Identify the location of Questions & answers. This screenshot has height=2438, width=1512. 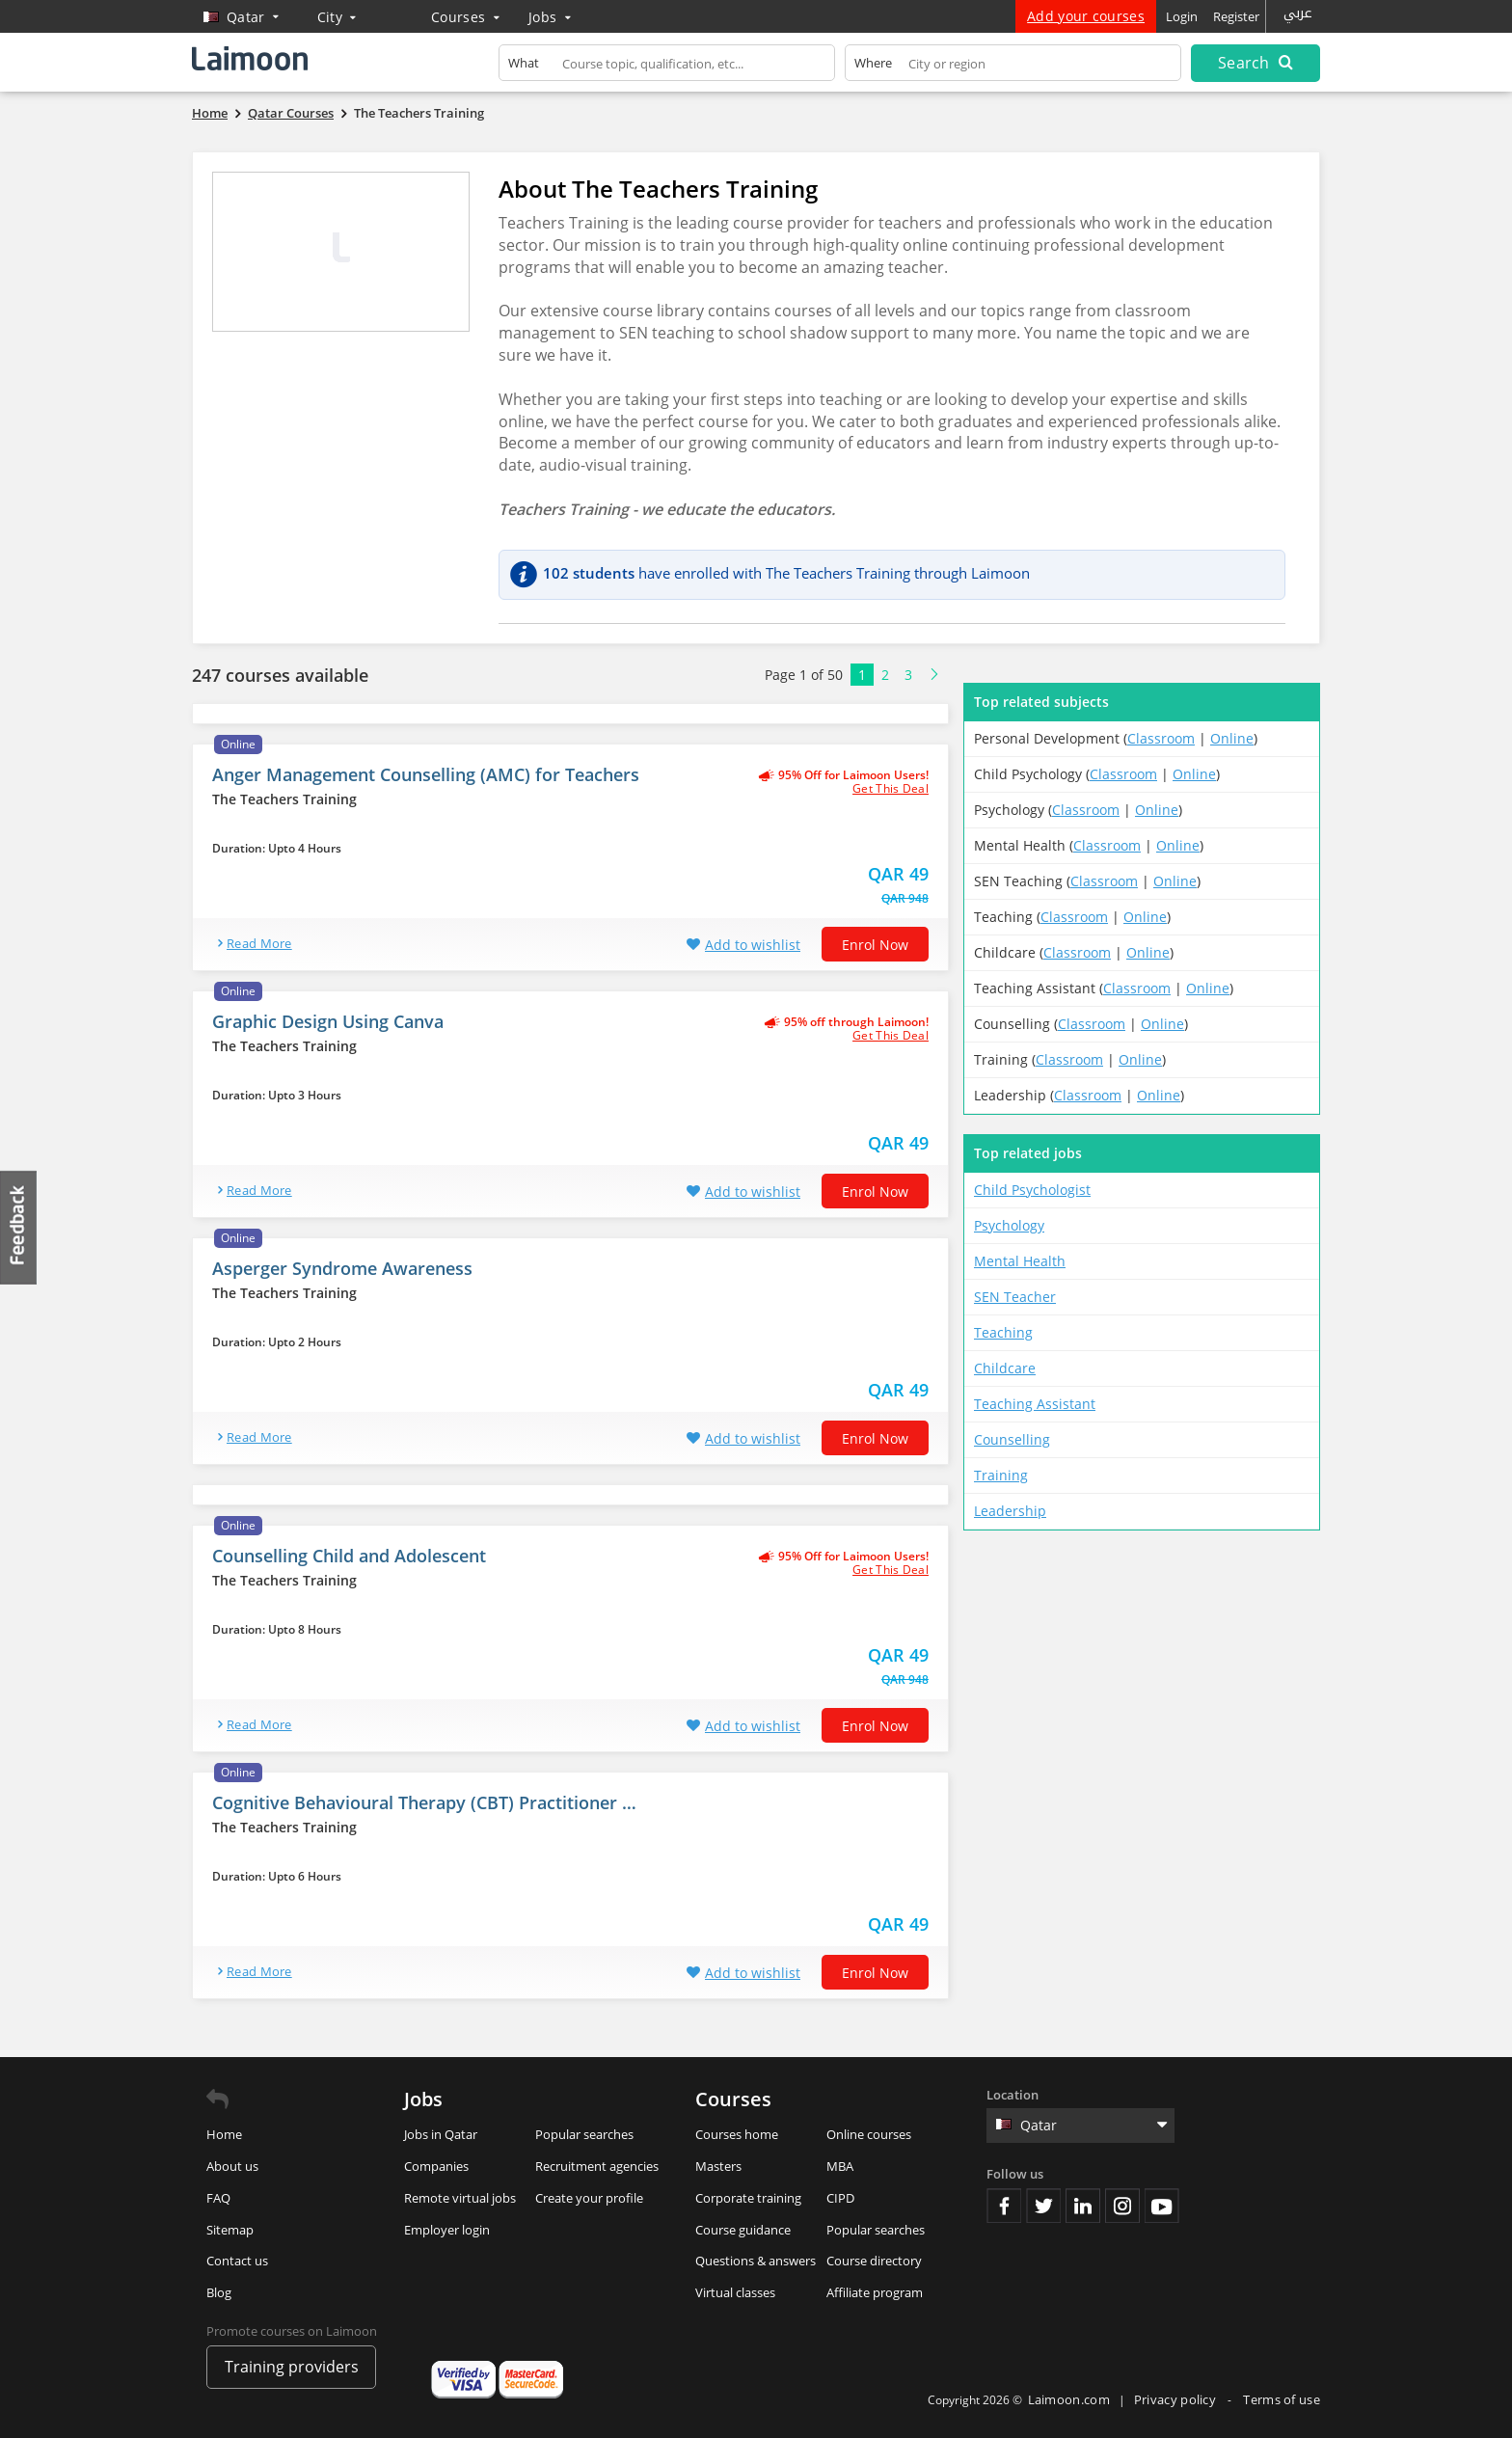
(755, 2260).